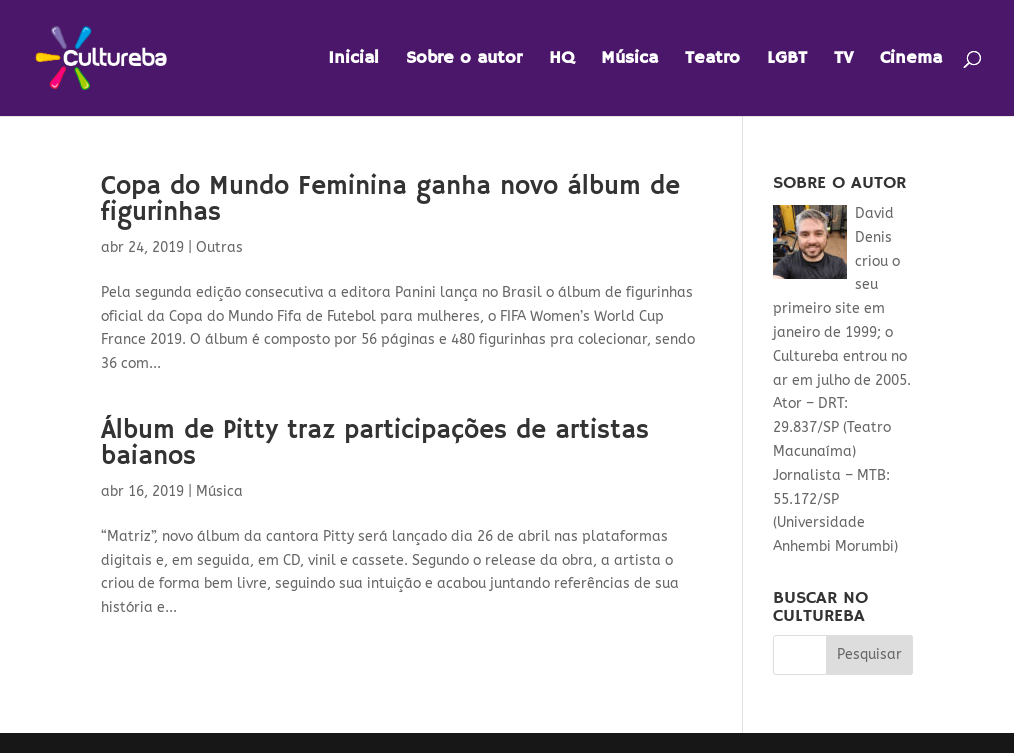 The width and height of the screenshot is (1014, 753). I want to click on Sobre o autor, so click(464, 60).